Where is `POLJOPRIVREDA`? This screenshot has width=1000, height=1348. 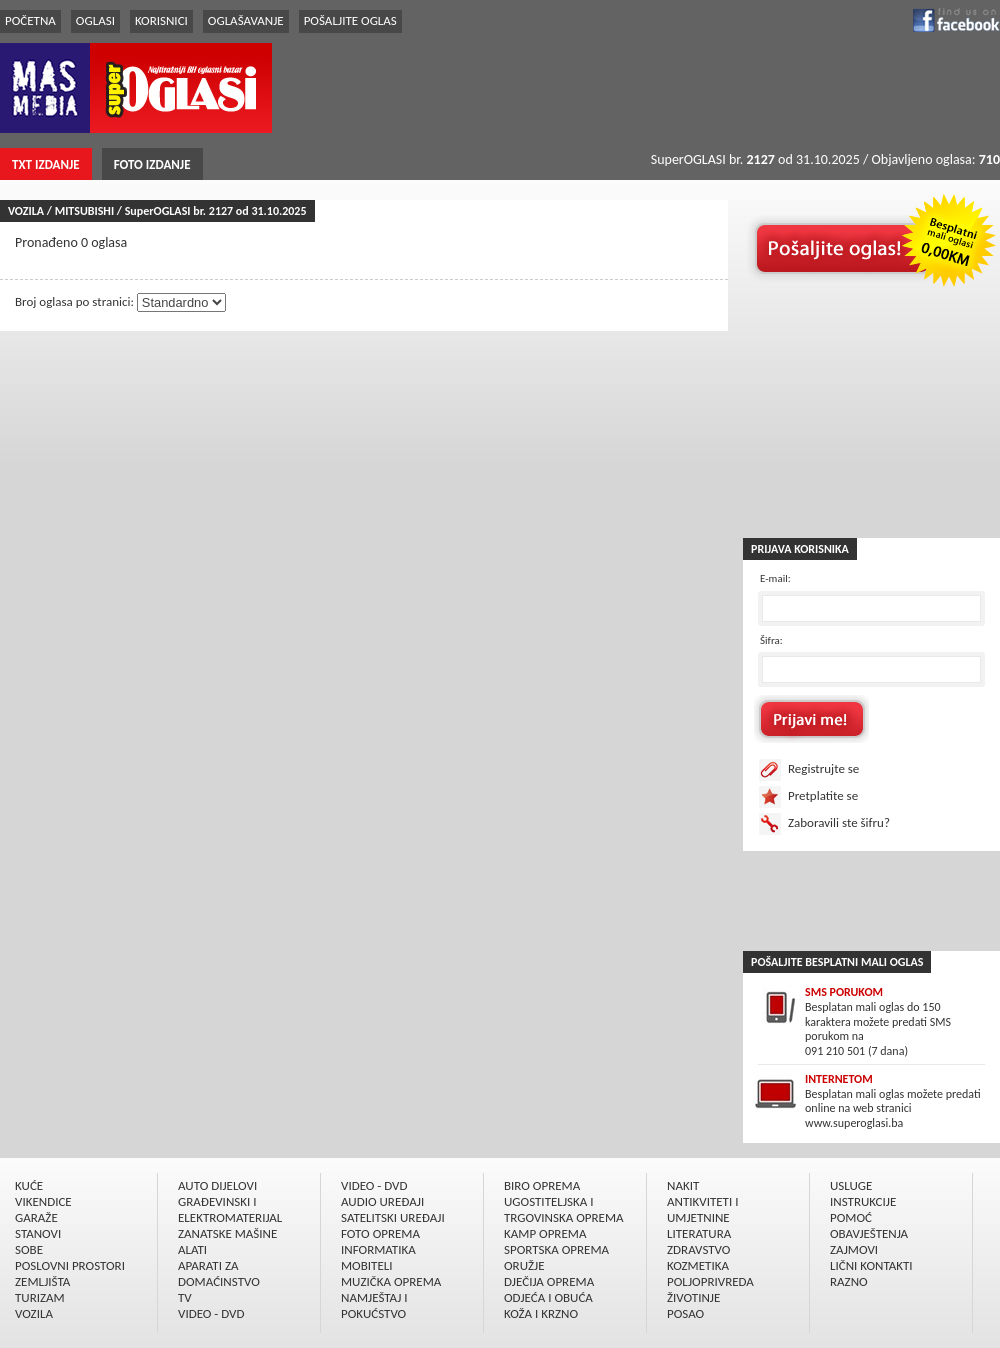 POLJOPRIVREDA is located at coordinates (710, 1281).